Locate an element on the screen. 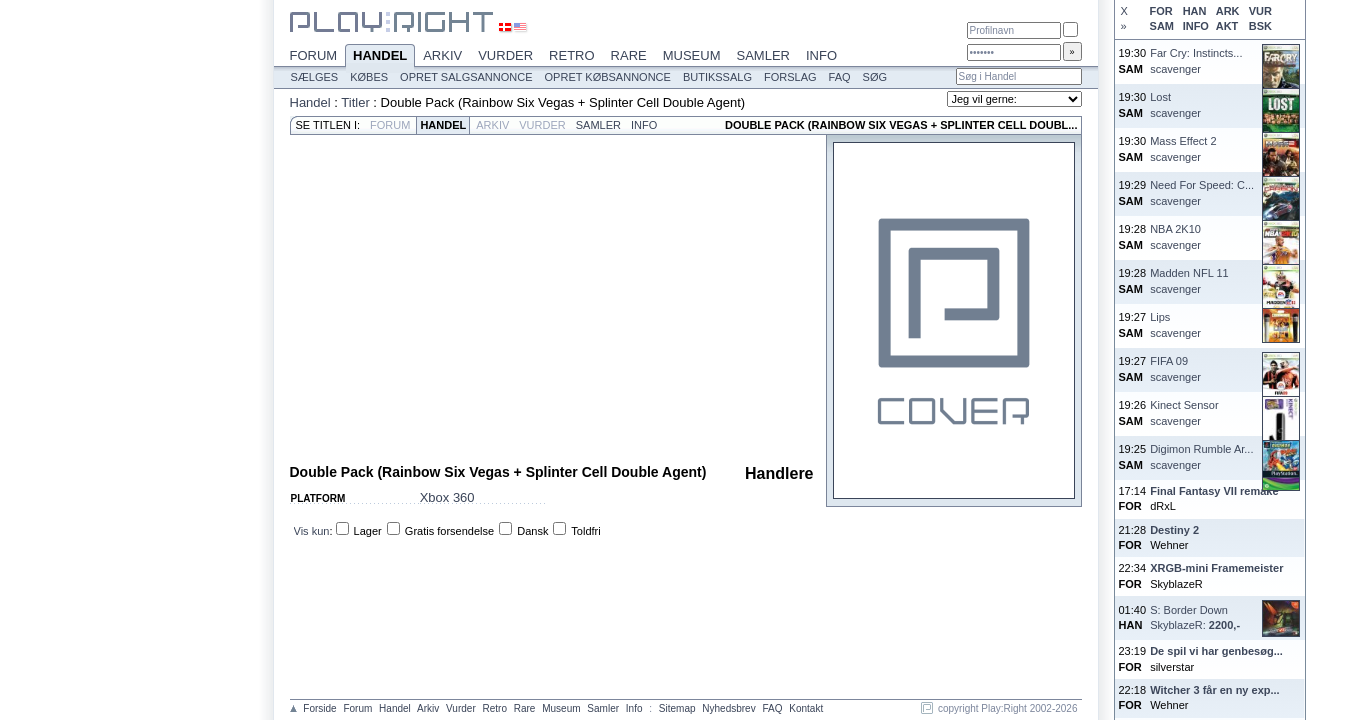  Handel is located at coordinates (380, 57).